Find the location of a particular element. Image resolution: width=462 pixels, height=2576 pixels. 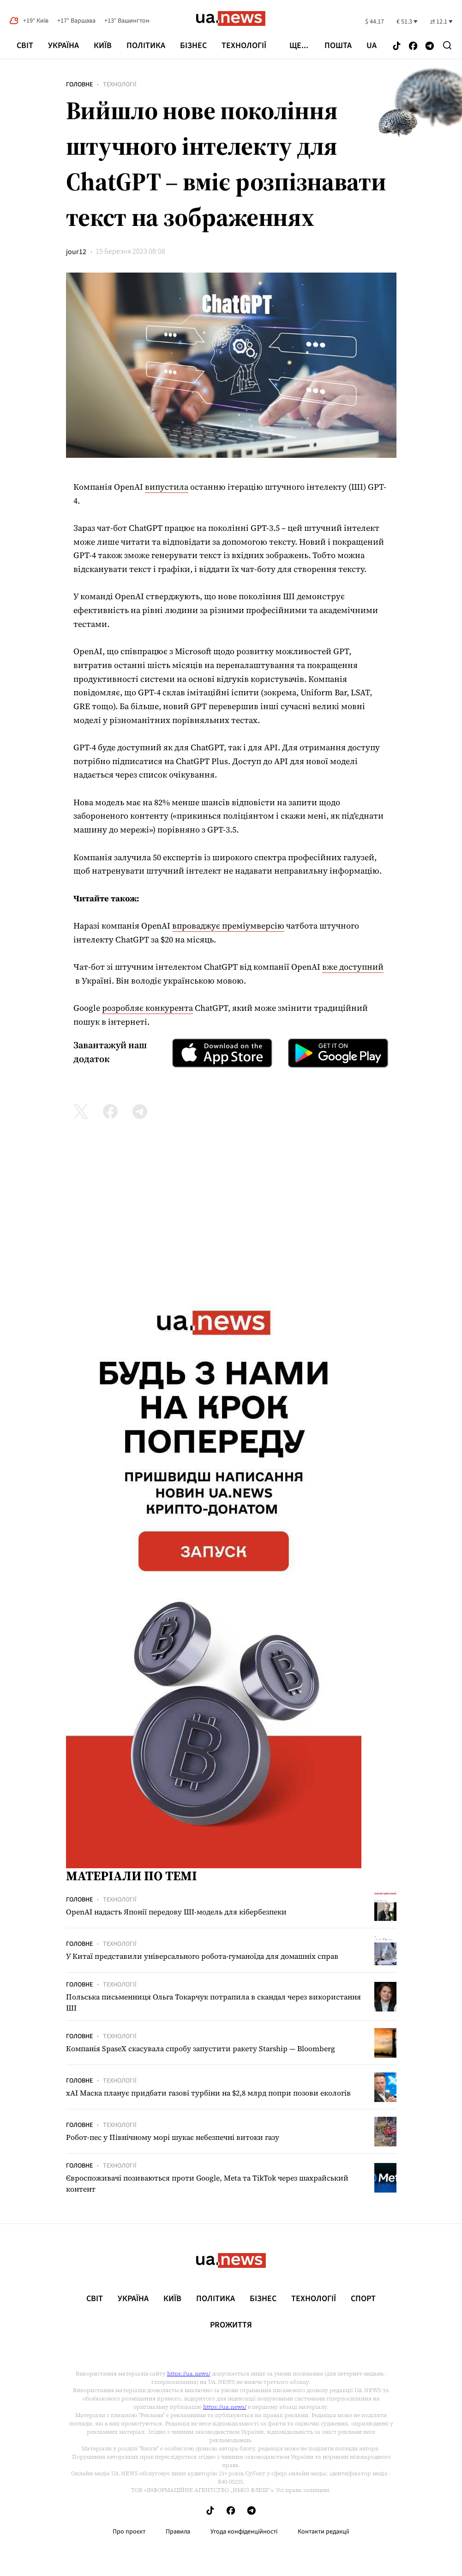

[Follow us on Telegram] is located at coordinates (429, 46).